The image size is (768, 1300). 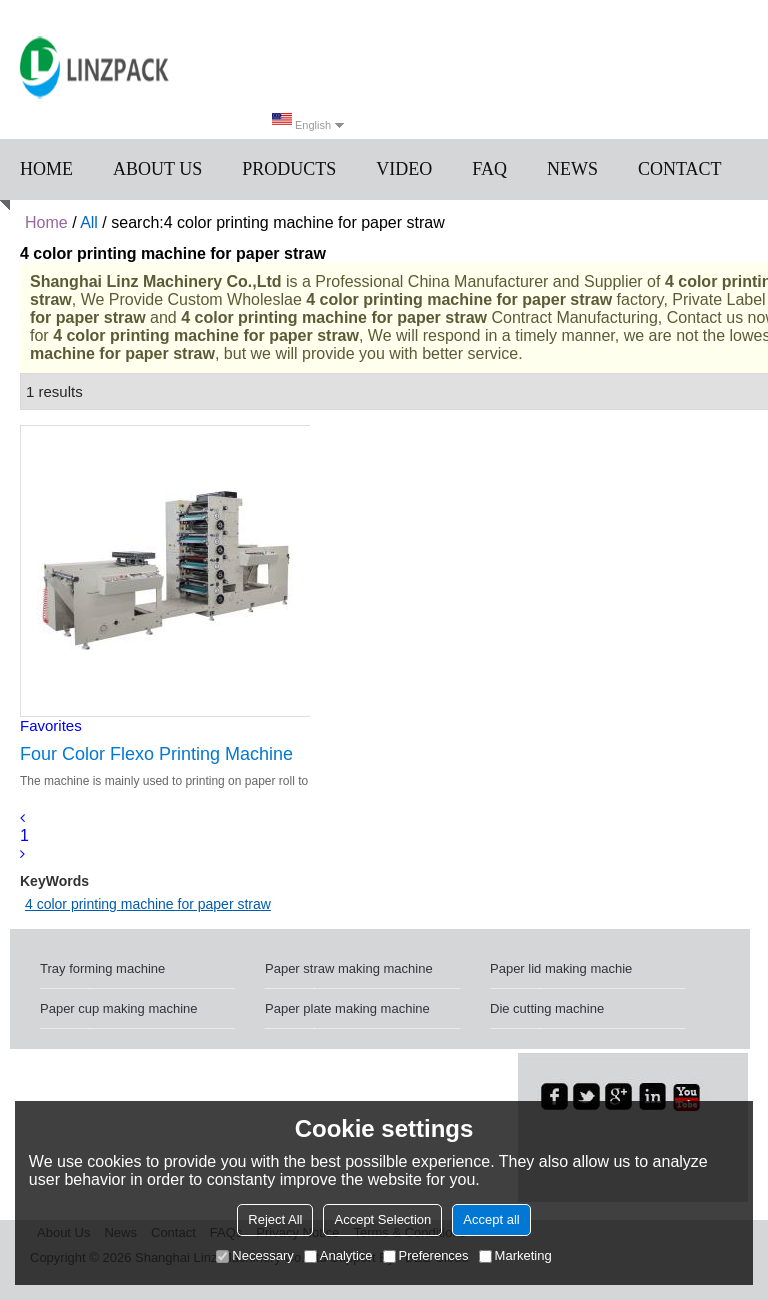 I want to click on News, so click(x=572, y=169).